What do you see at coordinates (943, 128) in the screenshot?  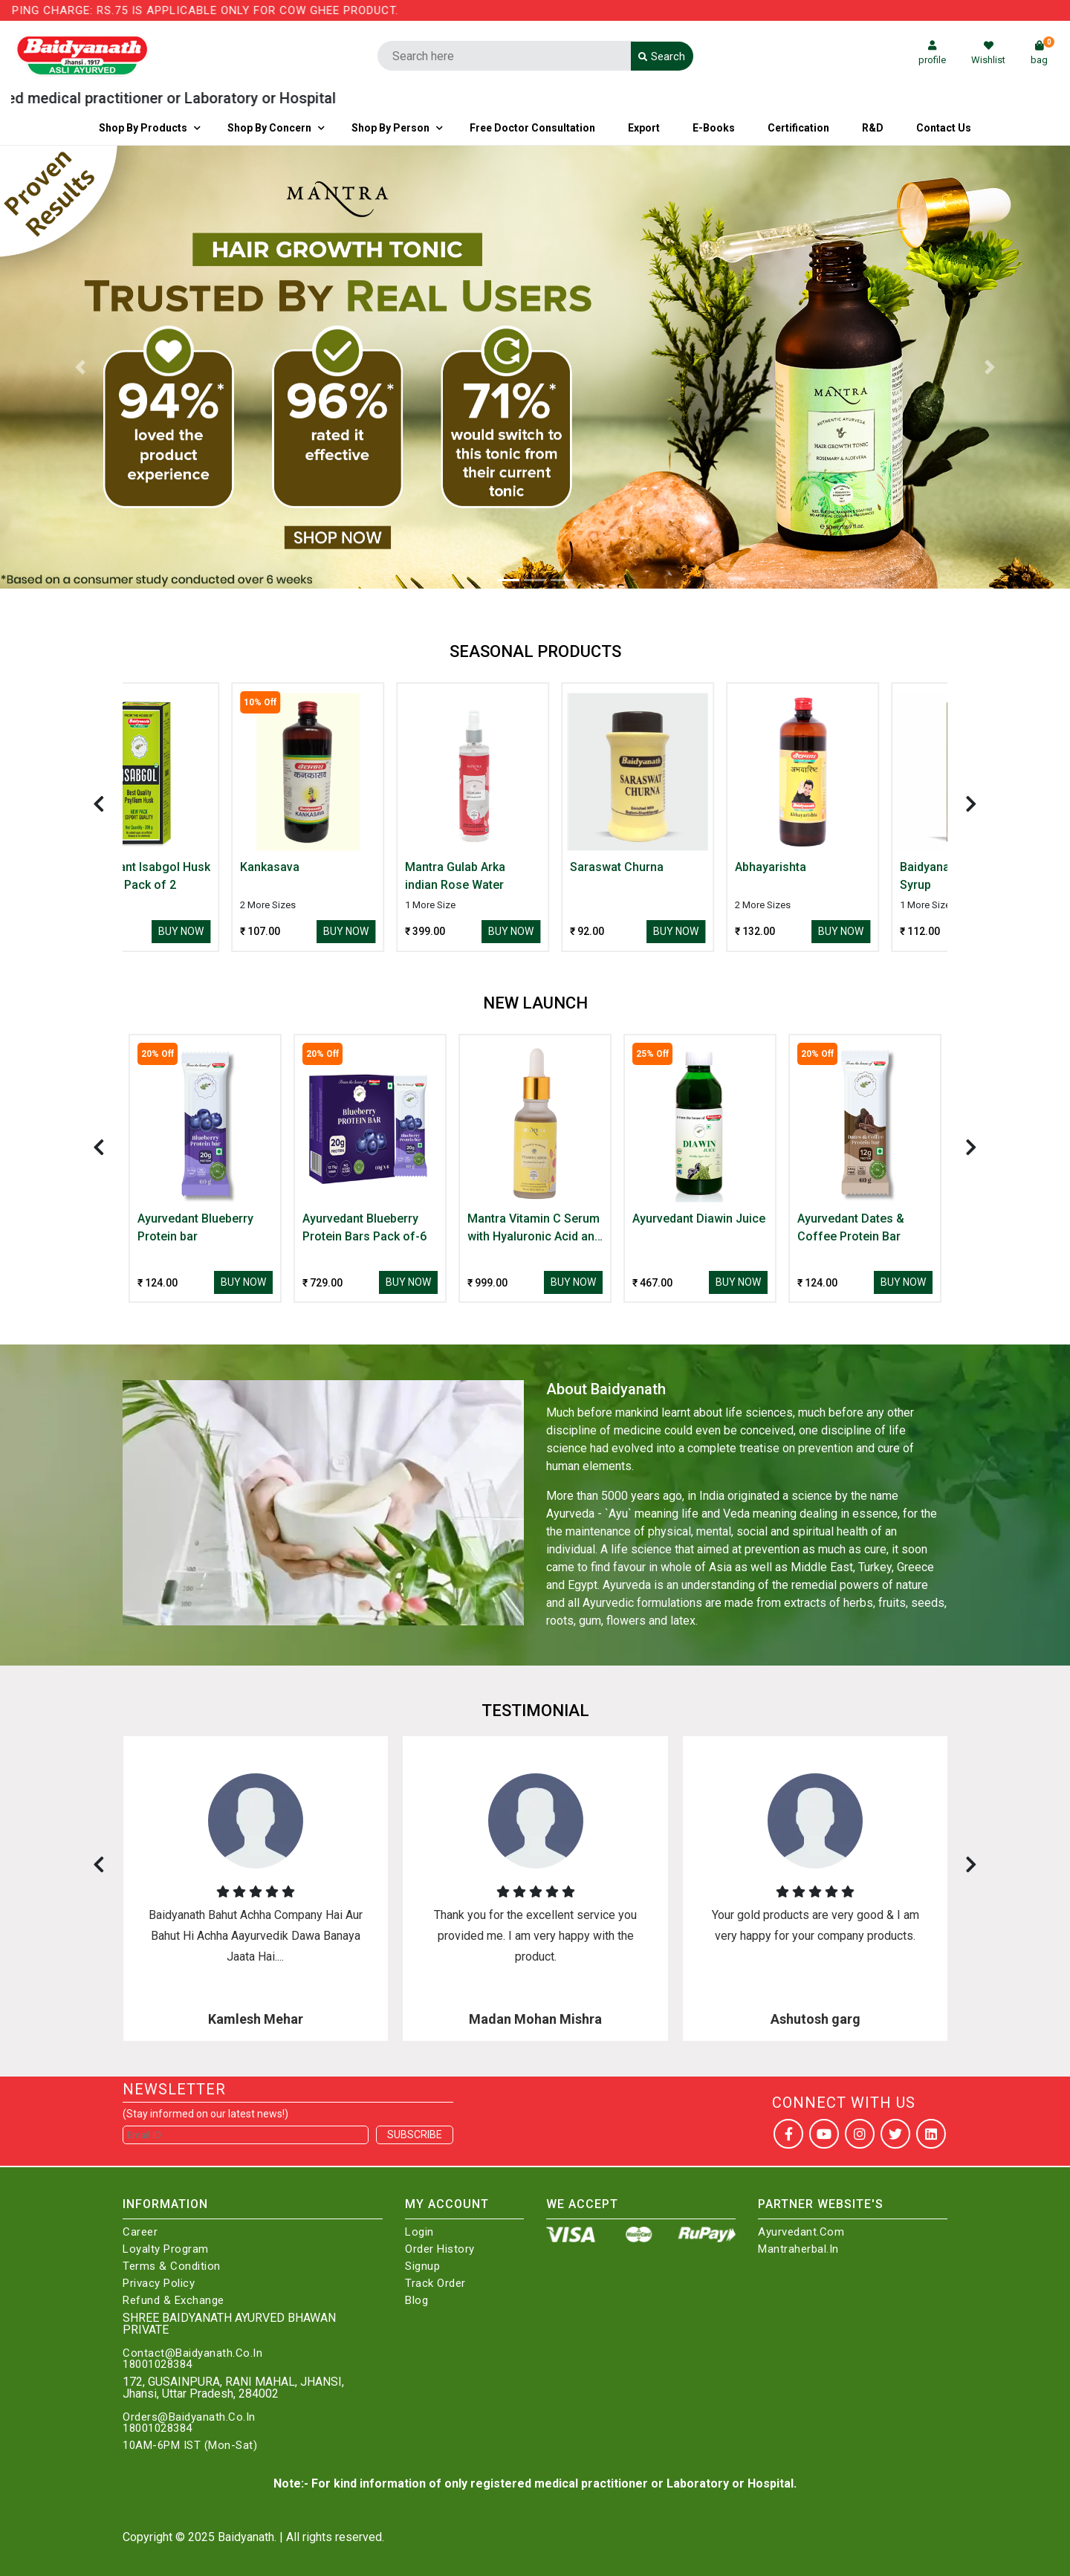 I see `Contact us` at bounding box center [943, 128].